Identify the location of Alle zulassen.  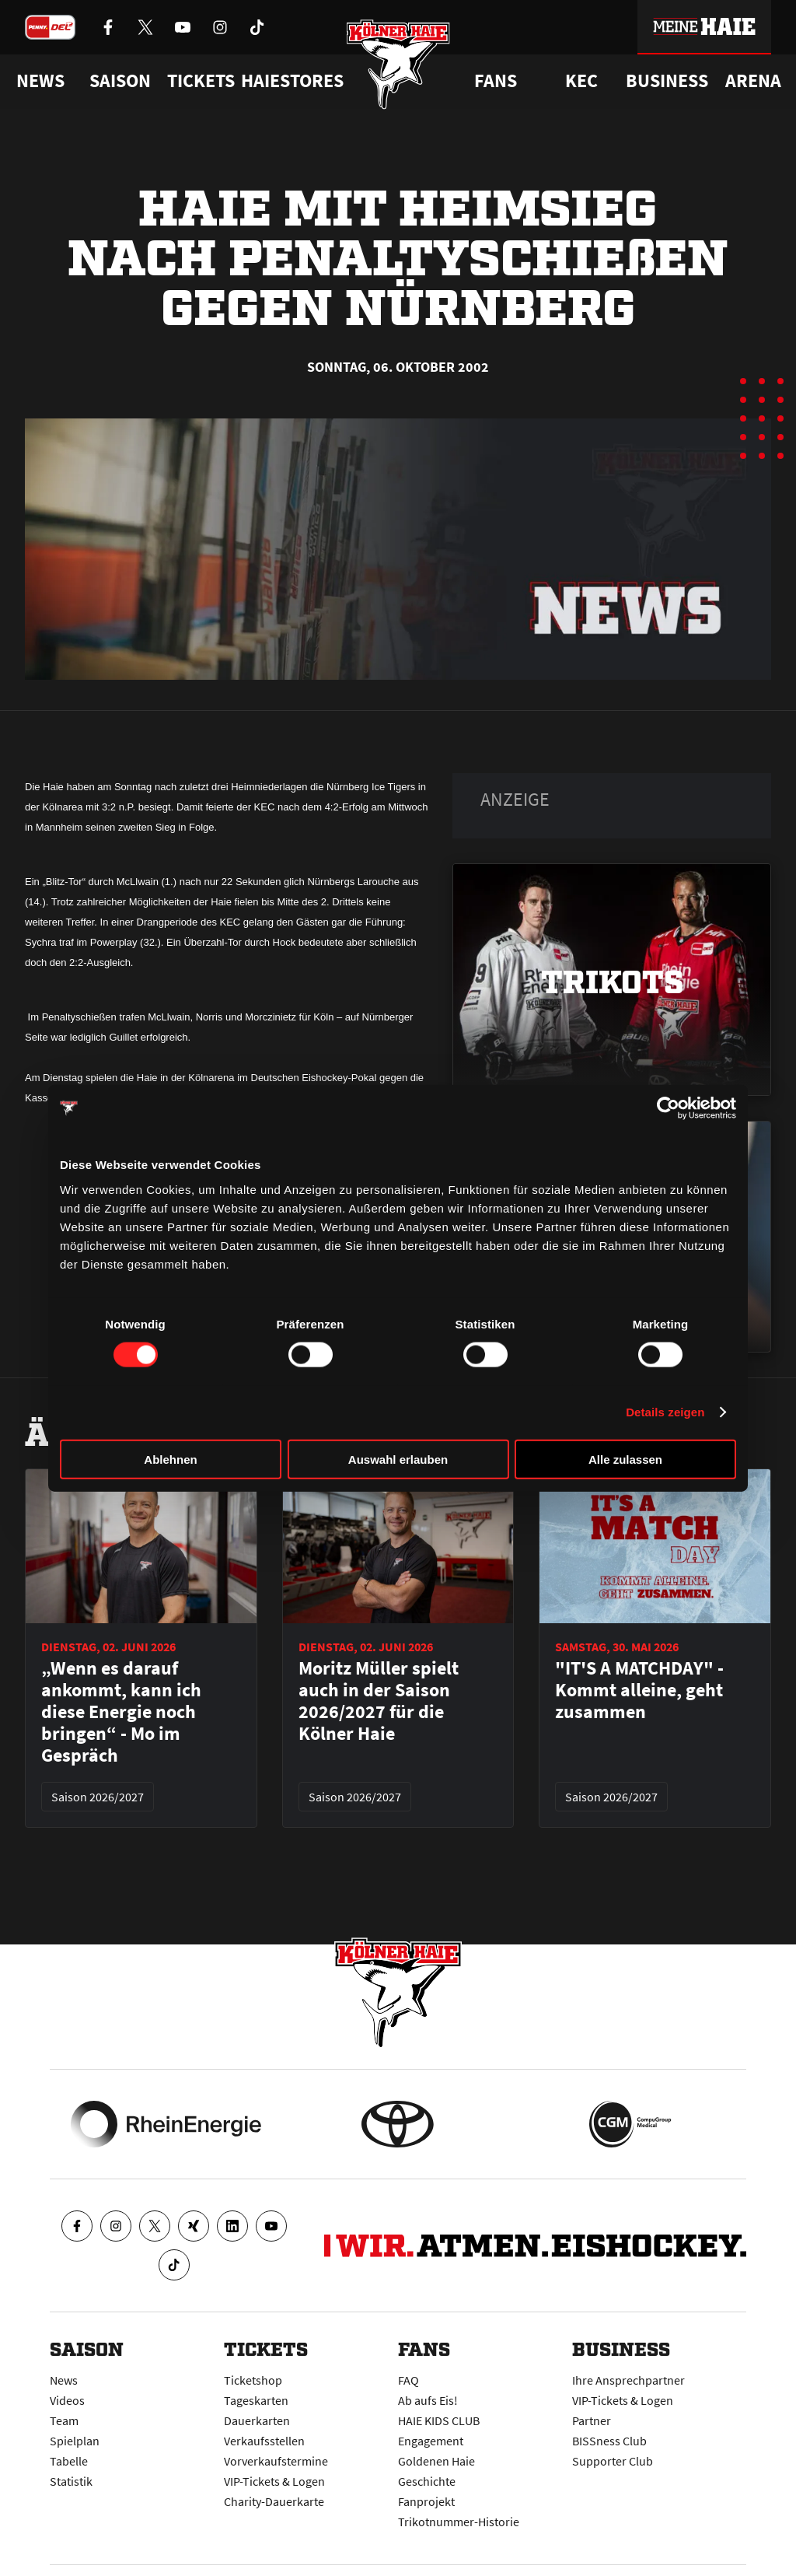
(625, 1458).